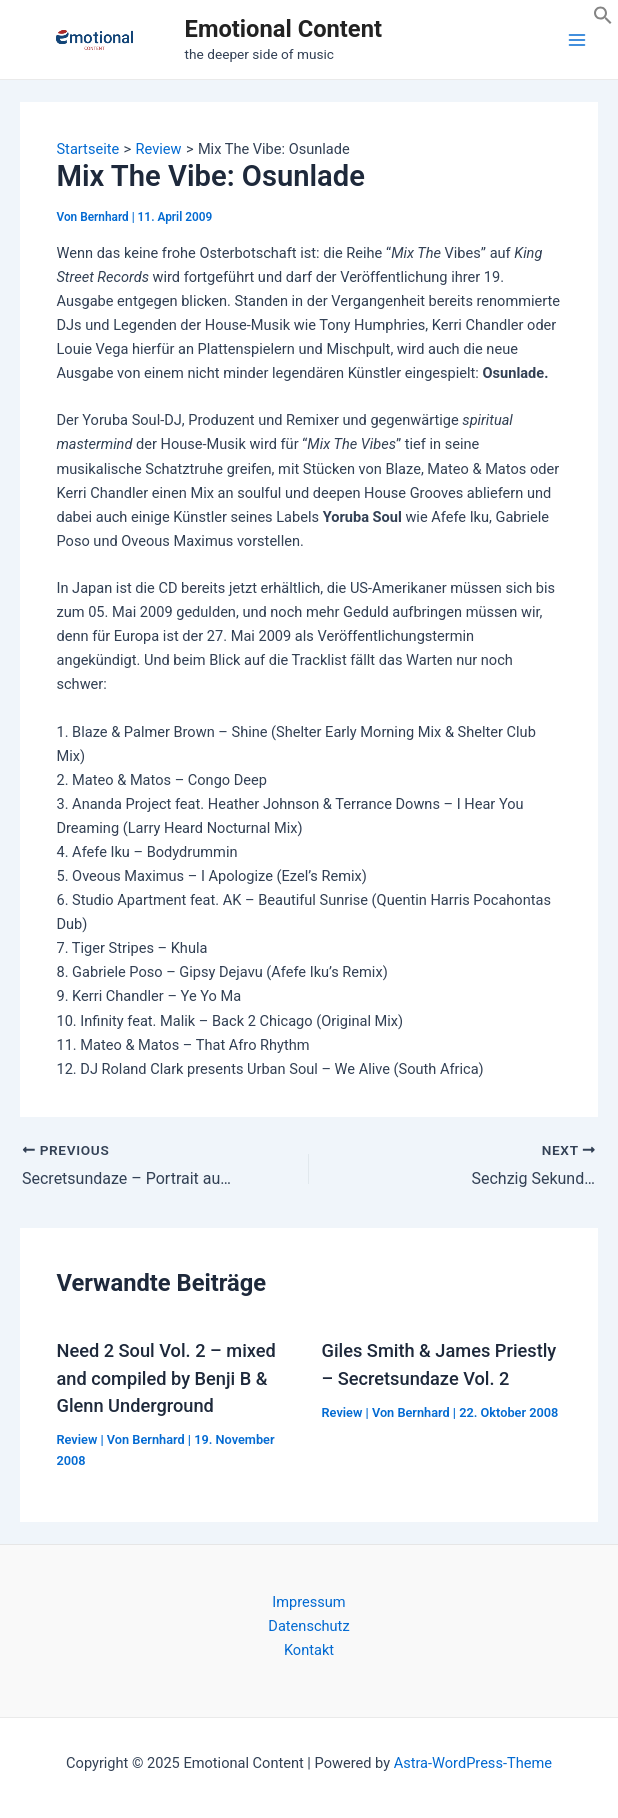 Image resolution: width=618 pixels, height=1818 pixels. Describe the element at coordinates (309, 1650) in the screenshot. I see `Kontakt` at that location.